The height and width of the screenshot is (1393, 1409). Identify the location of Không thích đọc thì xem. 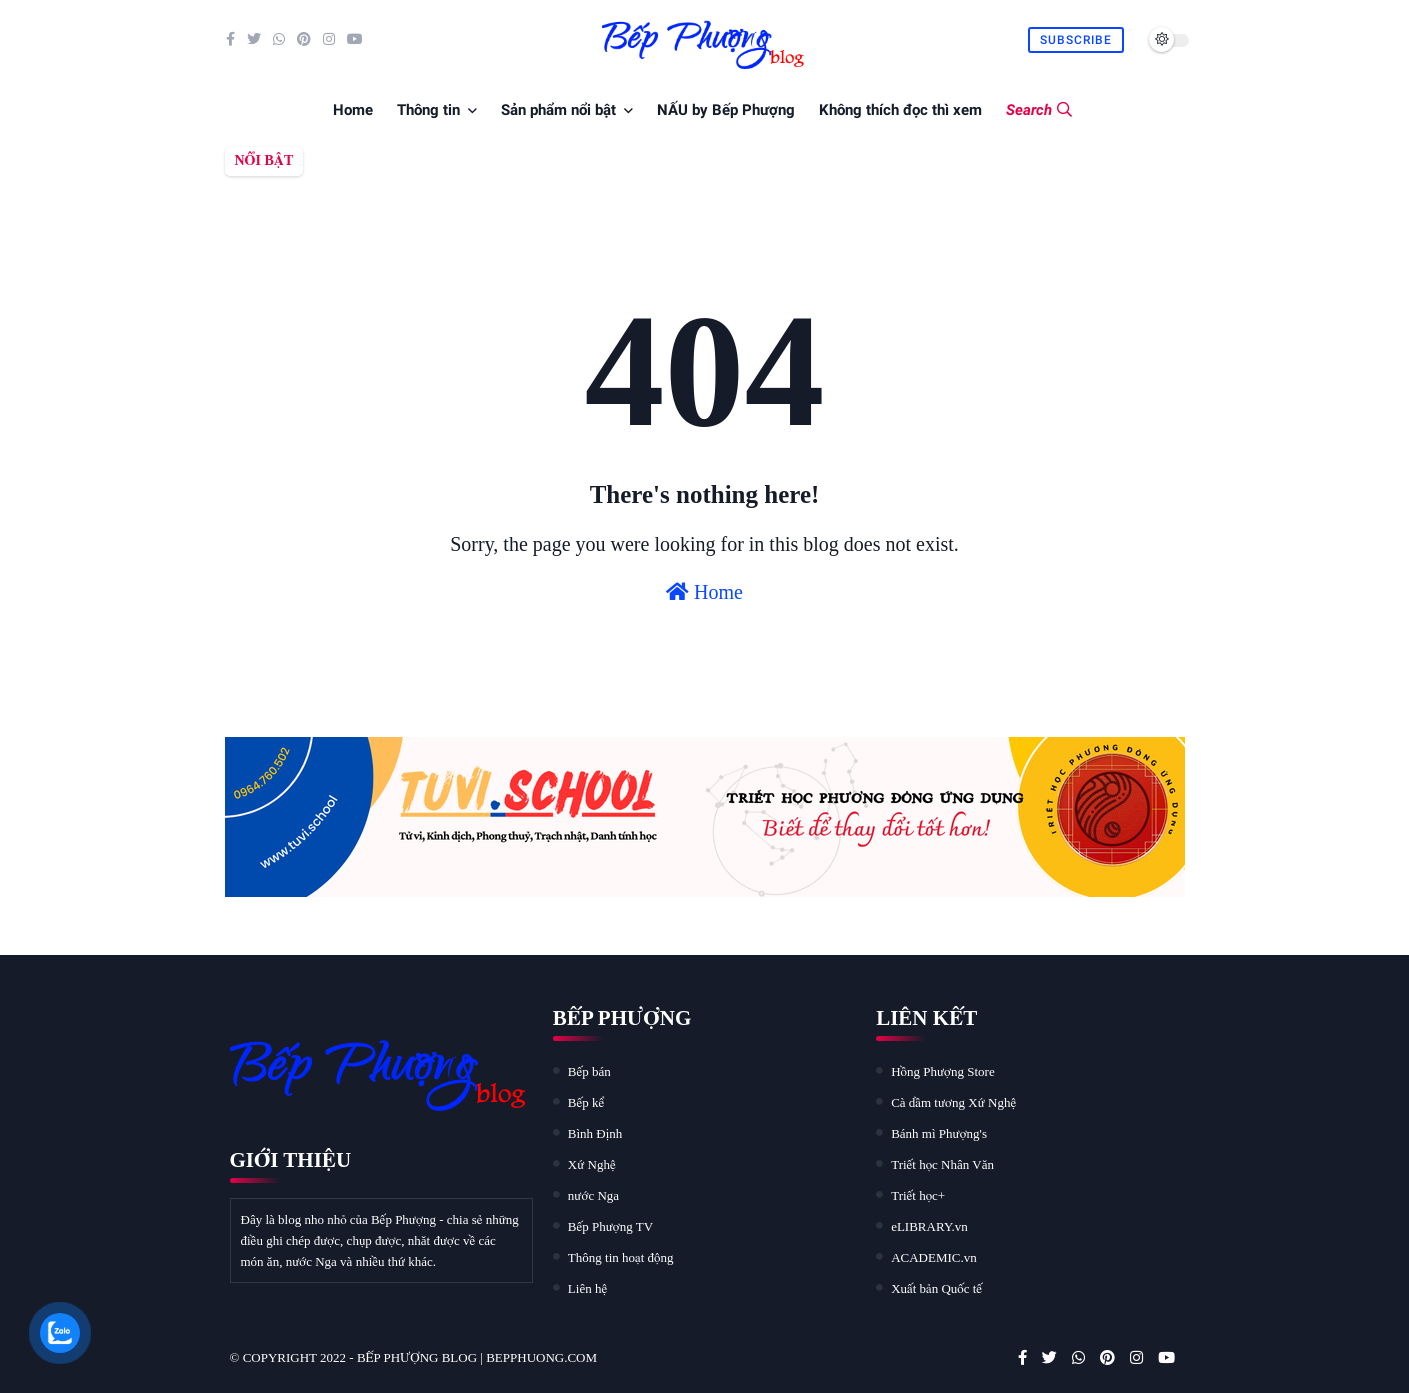
(900, 110).